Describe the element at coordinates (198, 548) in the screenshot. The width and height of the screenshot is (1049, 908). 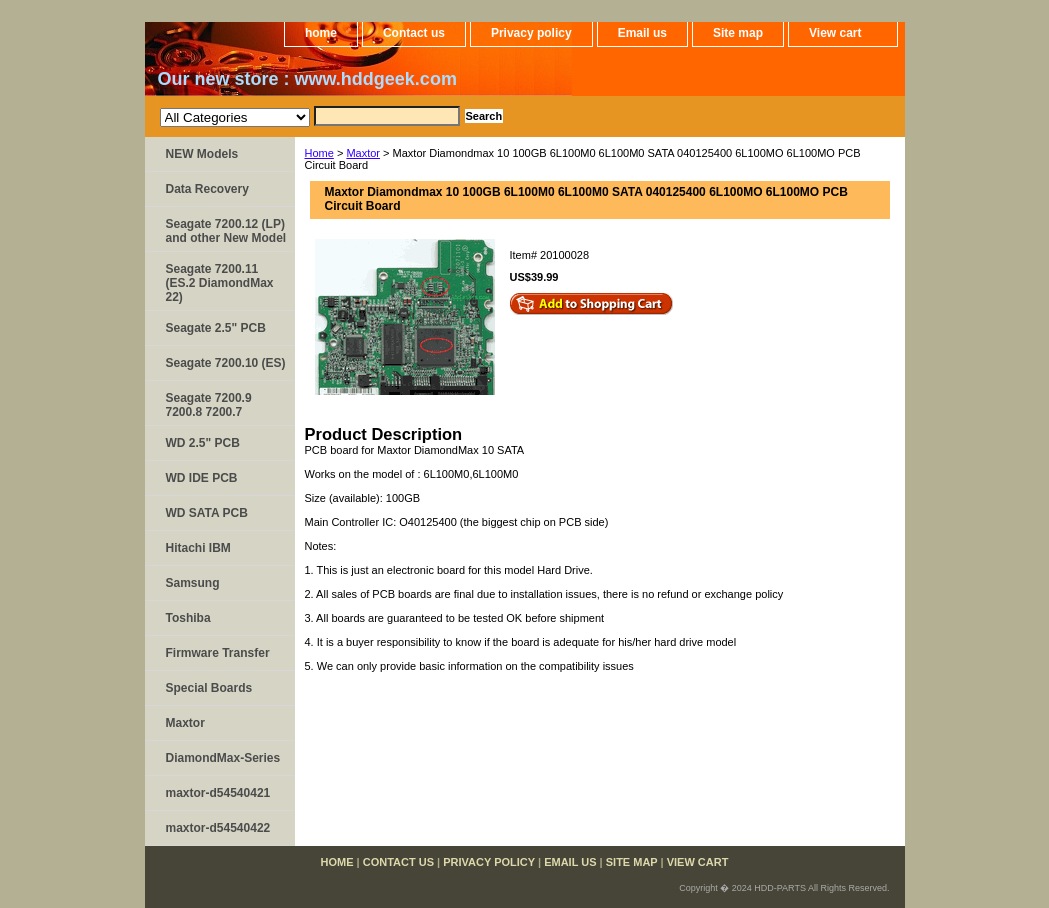
I see `Hitachi IBM` at that location.